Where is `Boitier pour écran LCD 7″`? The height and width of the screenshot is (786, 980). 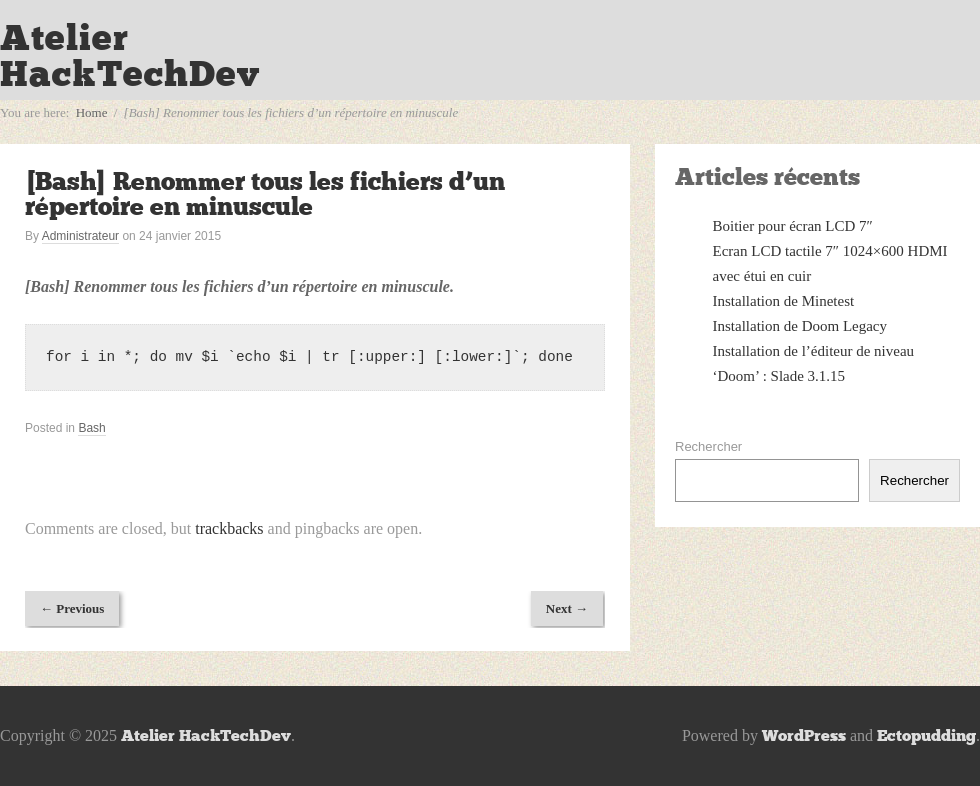
Boitier pour écran LCD 7″ is located at coordinates (793, 226).